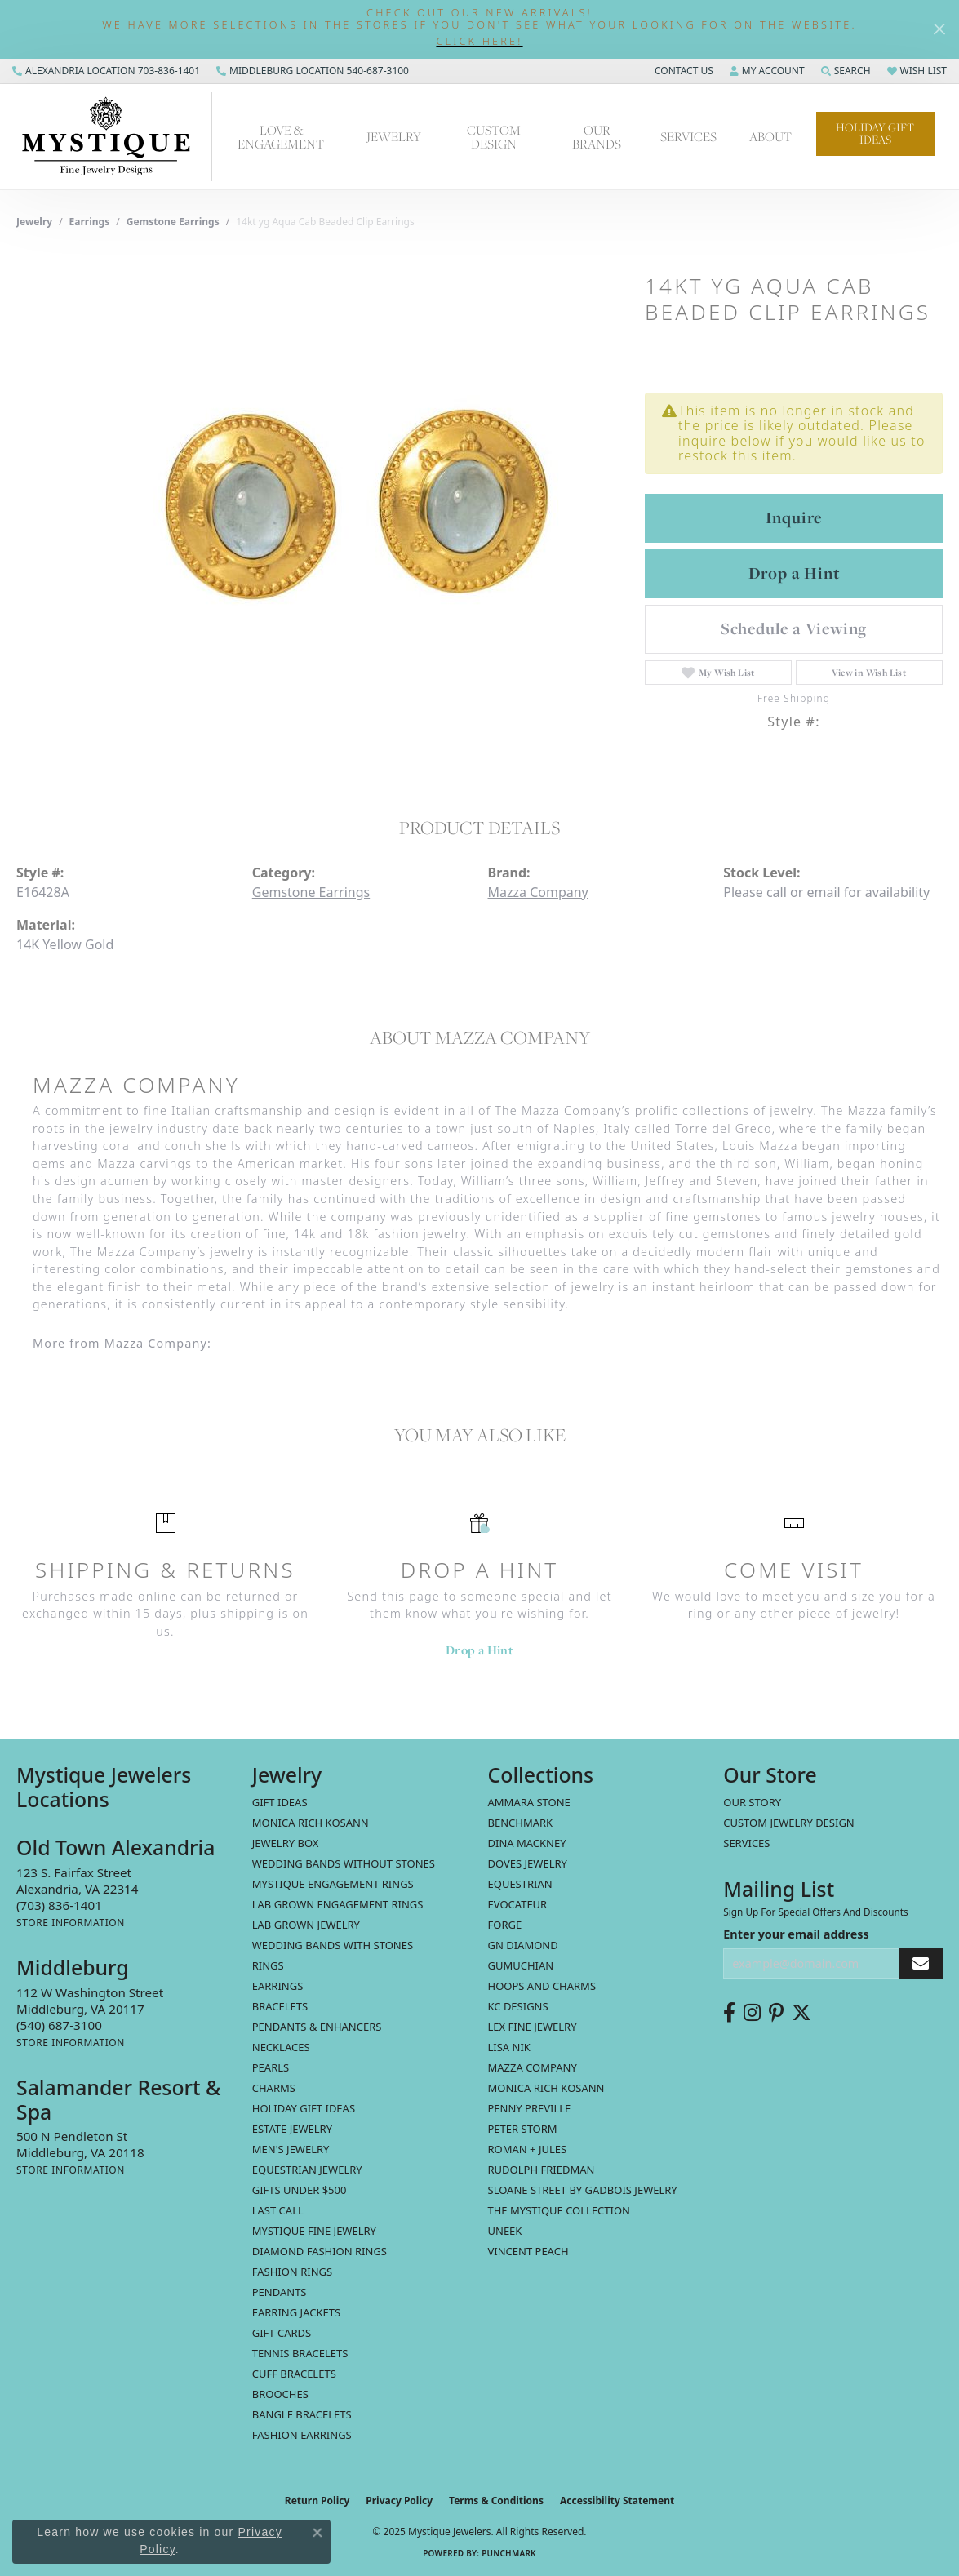 This screenshot has height=2576, width=959. Describe the element at coordinates (559, 2210) in the screenshot. I see `The Mystique Collection [menuitem]` at that location.